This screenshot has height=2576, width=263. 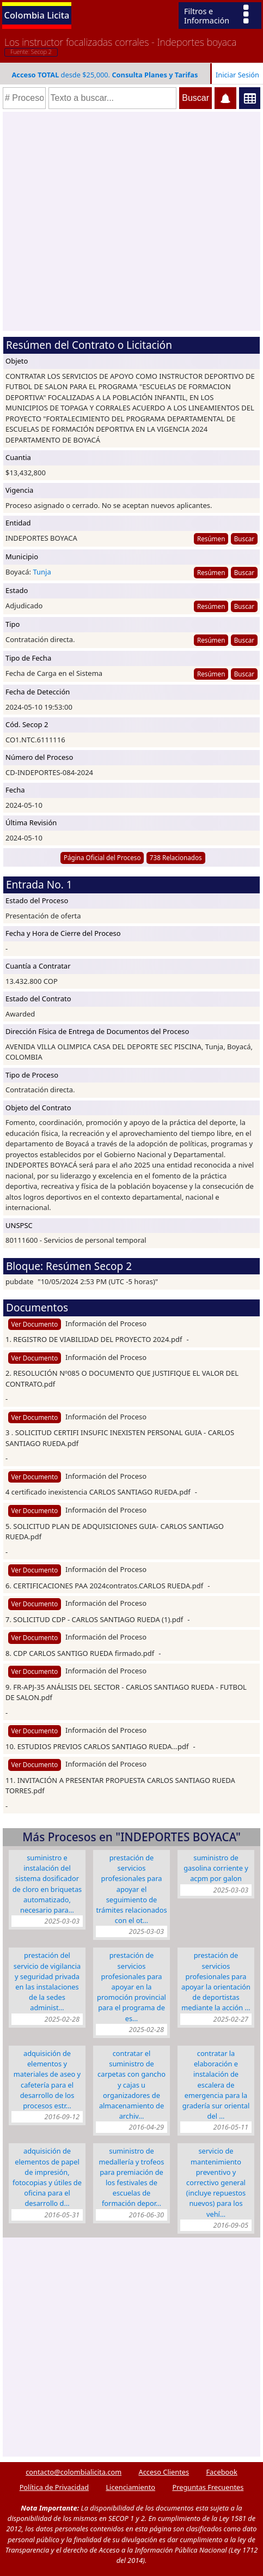 What do you see at coordinates (207, 2487) in the screenshot?
I see `Preguntas Frecuentes` at bounding box center [207, 2487].